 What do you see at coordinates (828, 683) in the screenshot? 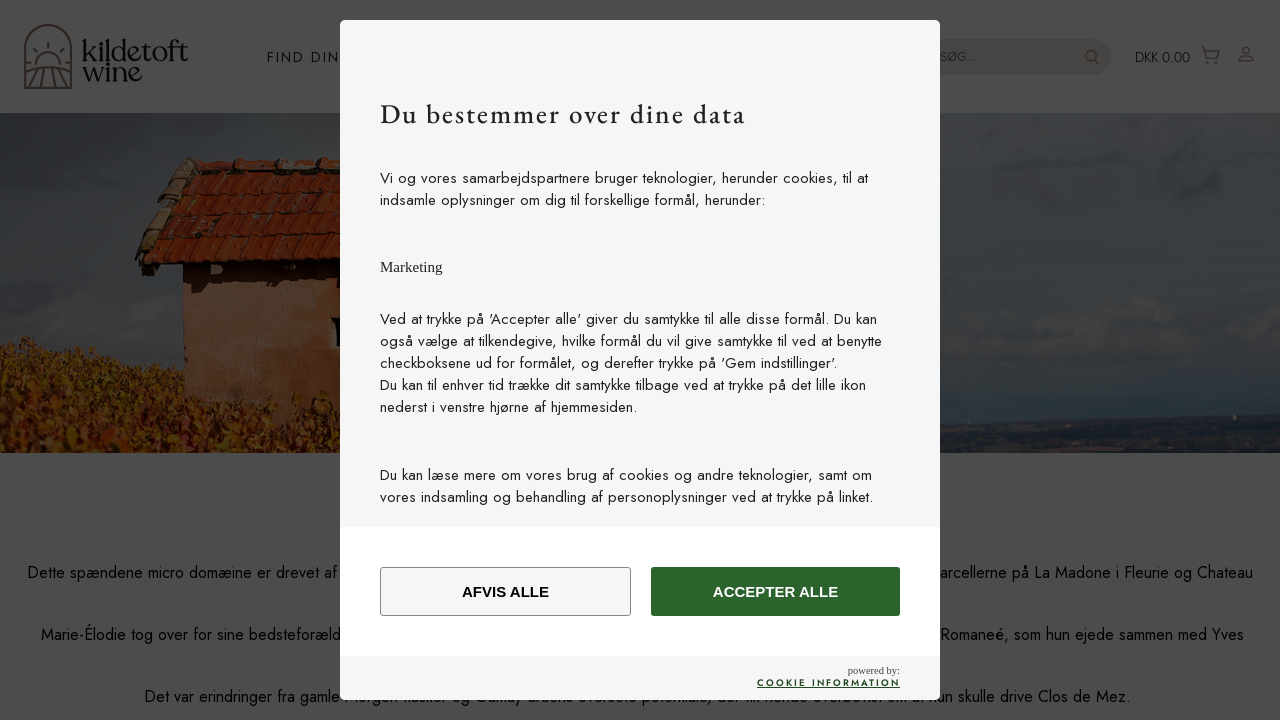
I see `Cookie Information` at bounding box center [828, 683].